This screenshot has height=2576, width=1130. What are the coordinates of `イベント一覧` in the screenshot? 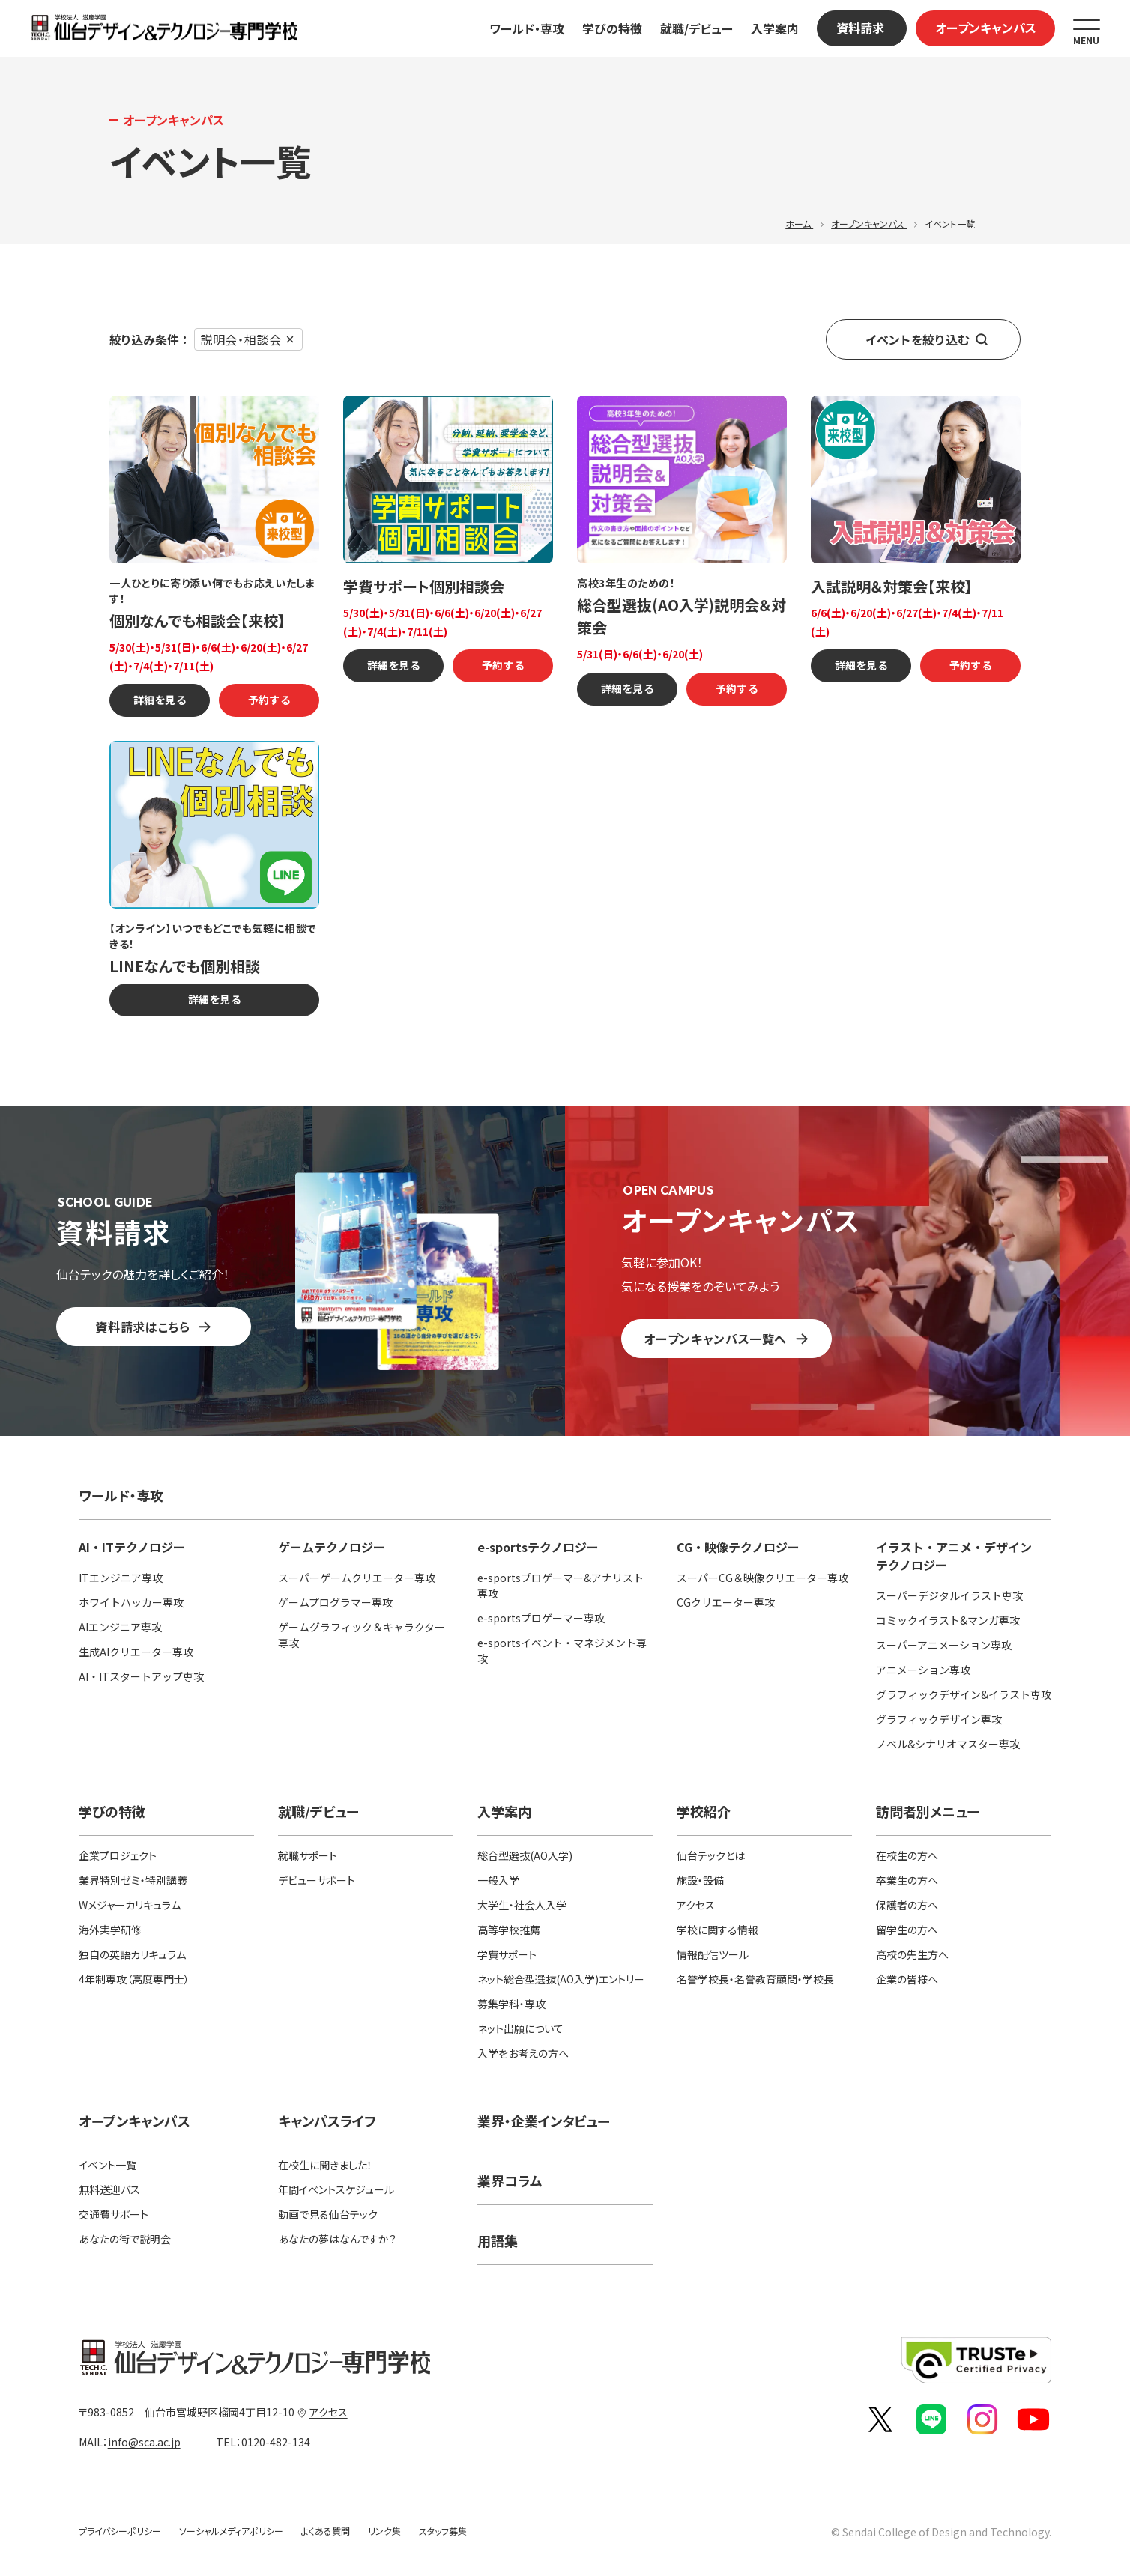 It's located at (107, 2164).